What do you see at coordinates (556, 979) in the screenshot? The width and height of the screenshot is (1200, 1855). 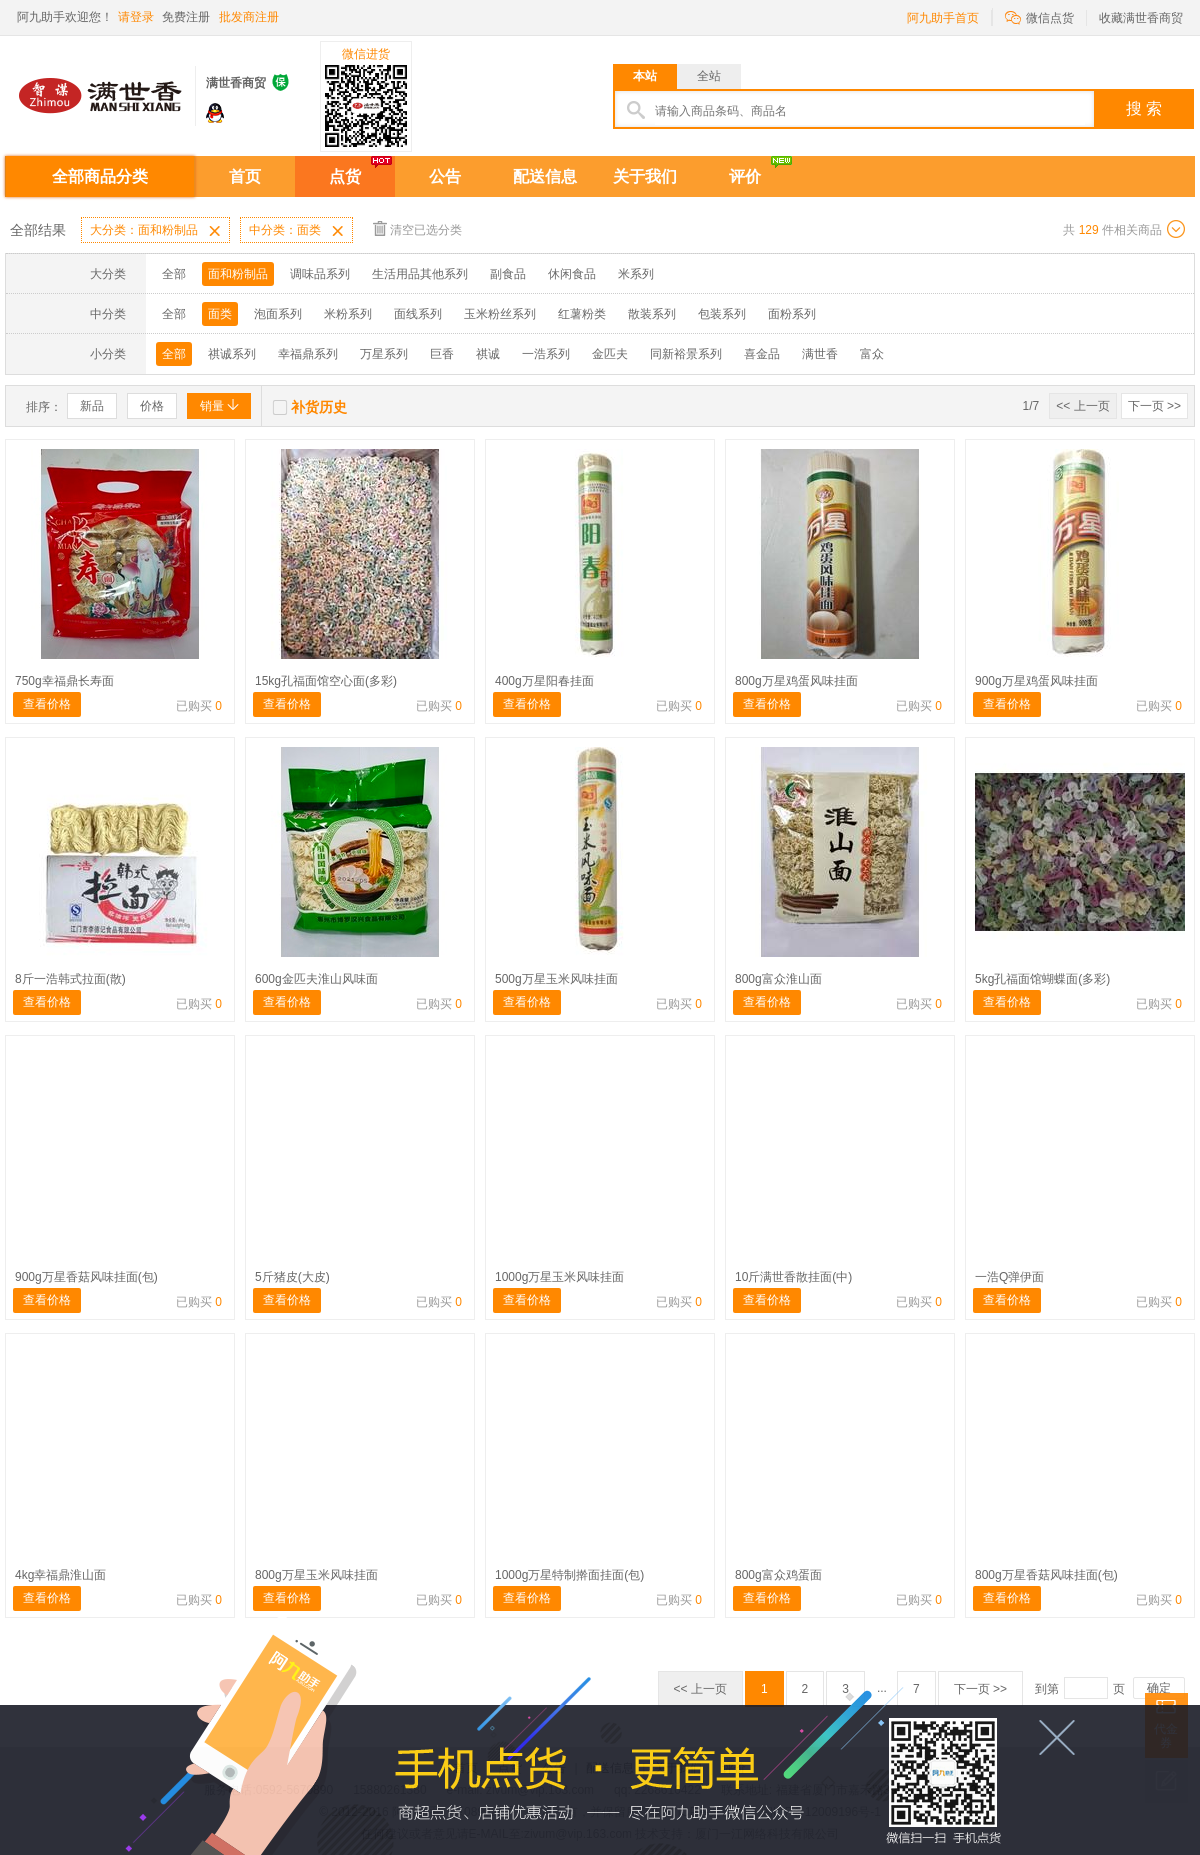 I see `500g万星玉米风味挂面` at bounding box center [556, 979].